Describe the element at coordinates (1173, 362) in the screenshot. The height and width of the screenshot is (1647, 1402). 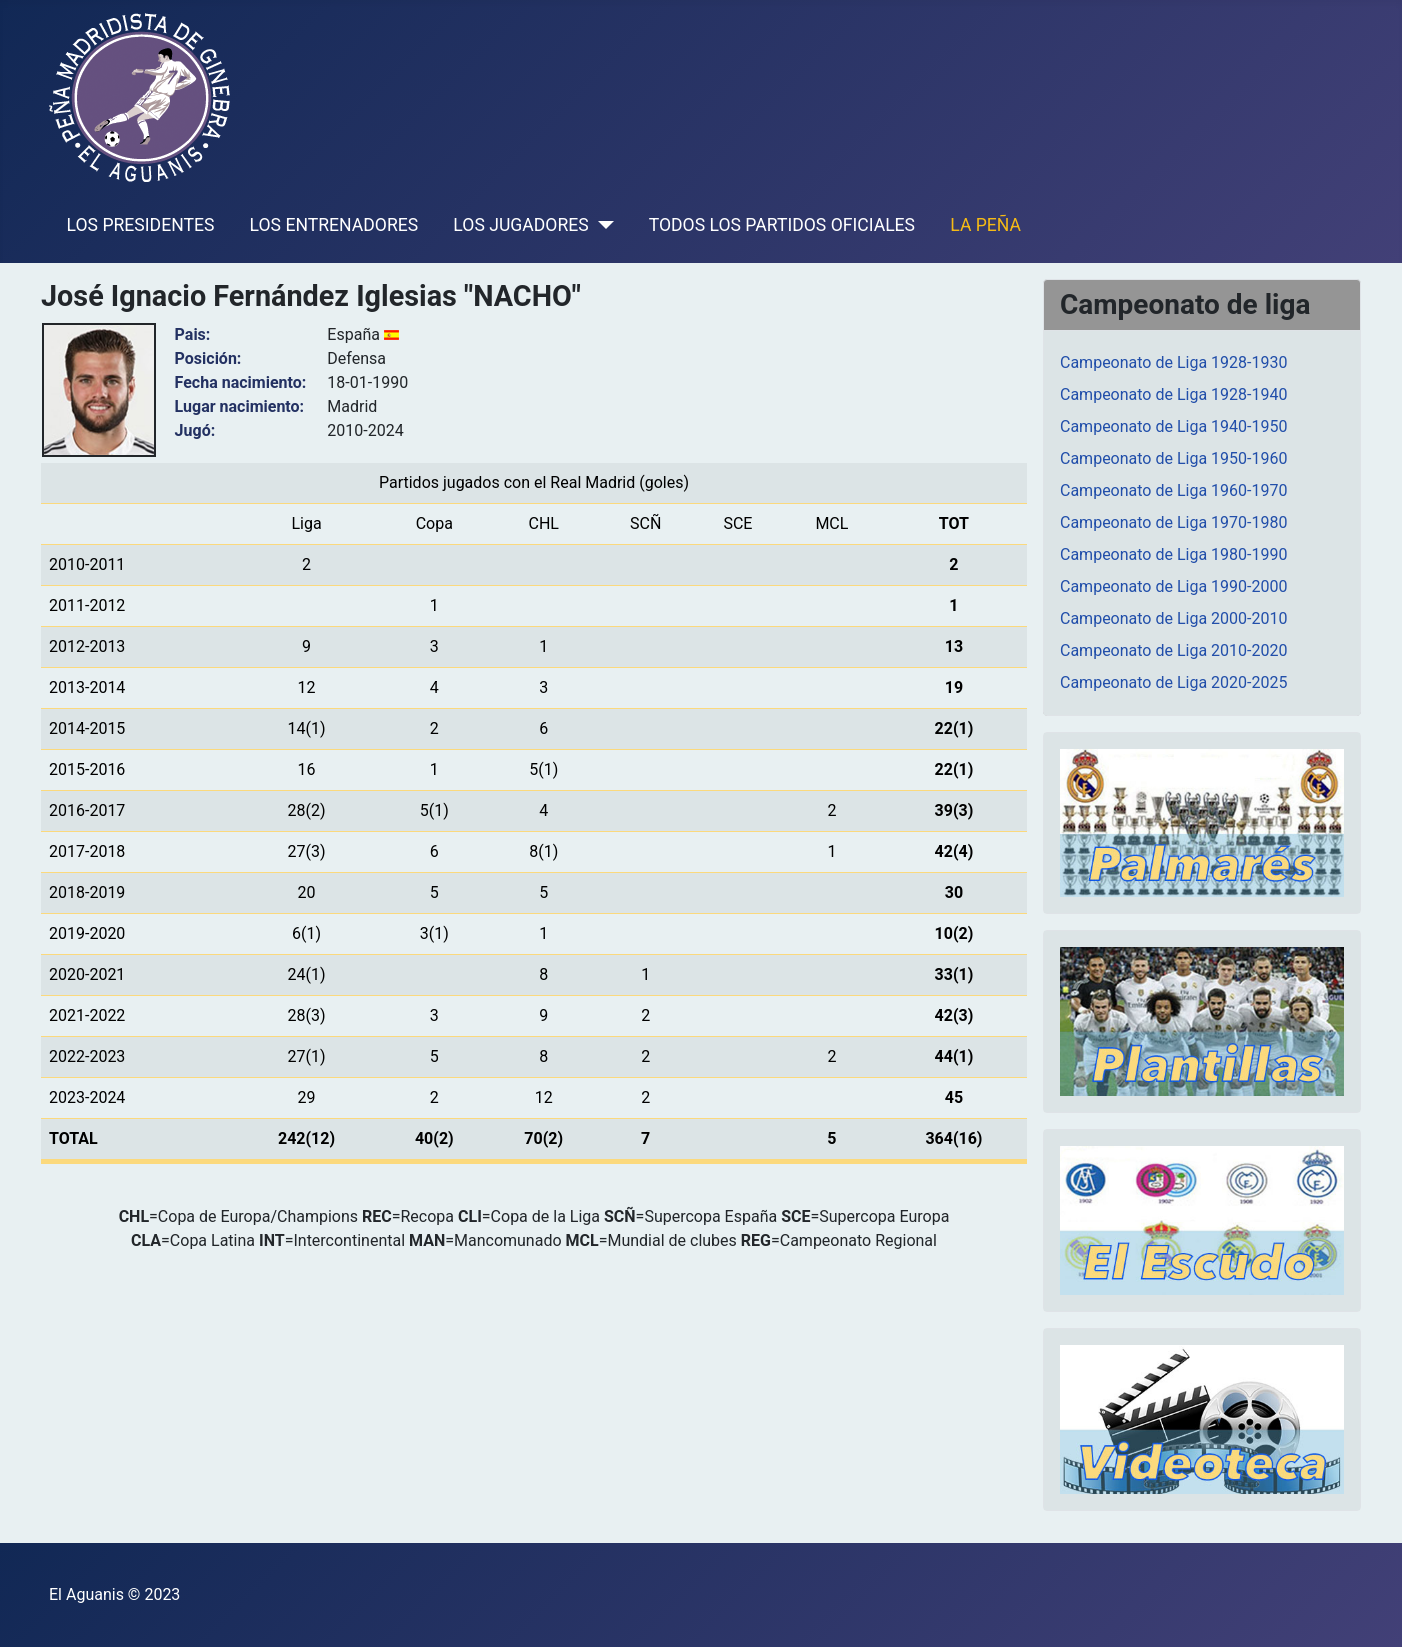
I see `Campeonato de Liga 1928-1930` at that location.